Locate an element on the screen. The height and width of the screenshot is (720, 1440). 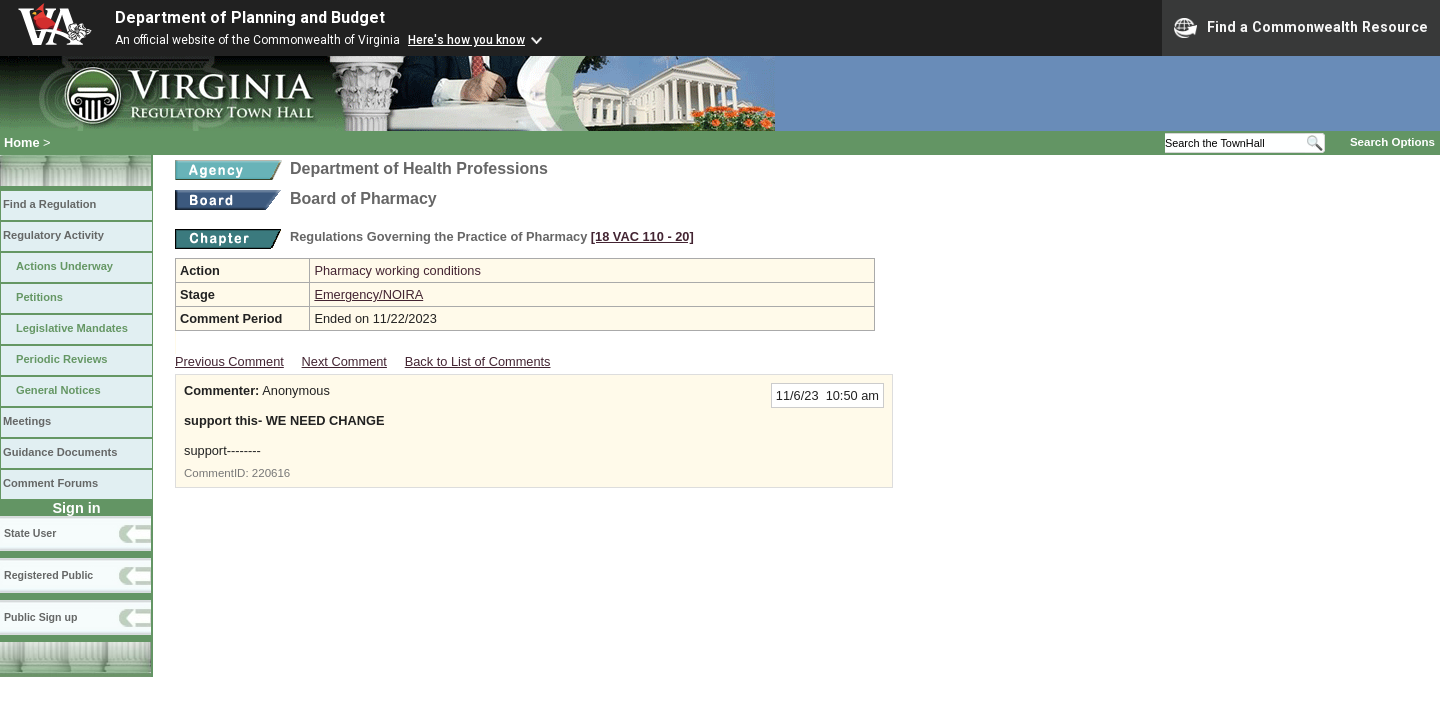
Here's how you know is located at coordinates (466, 40).